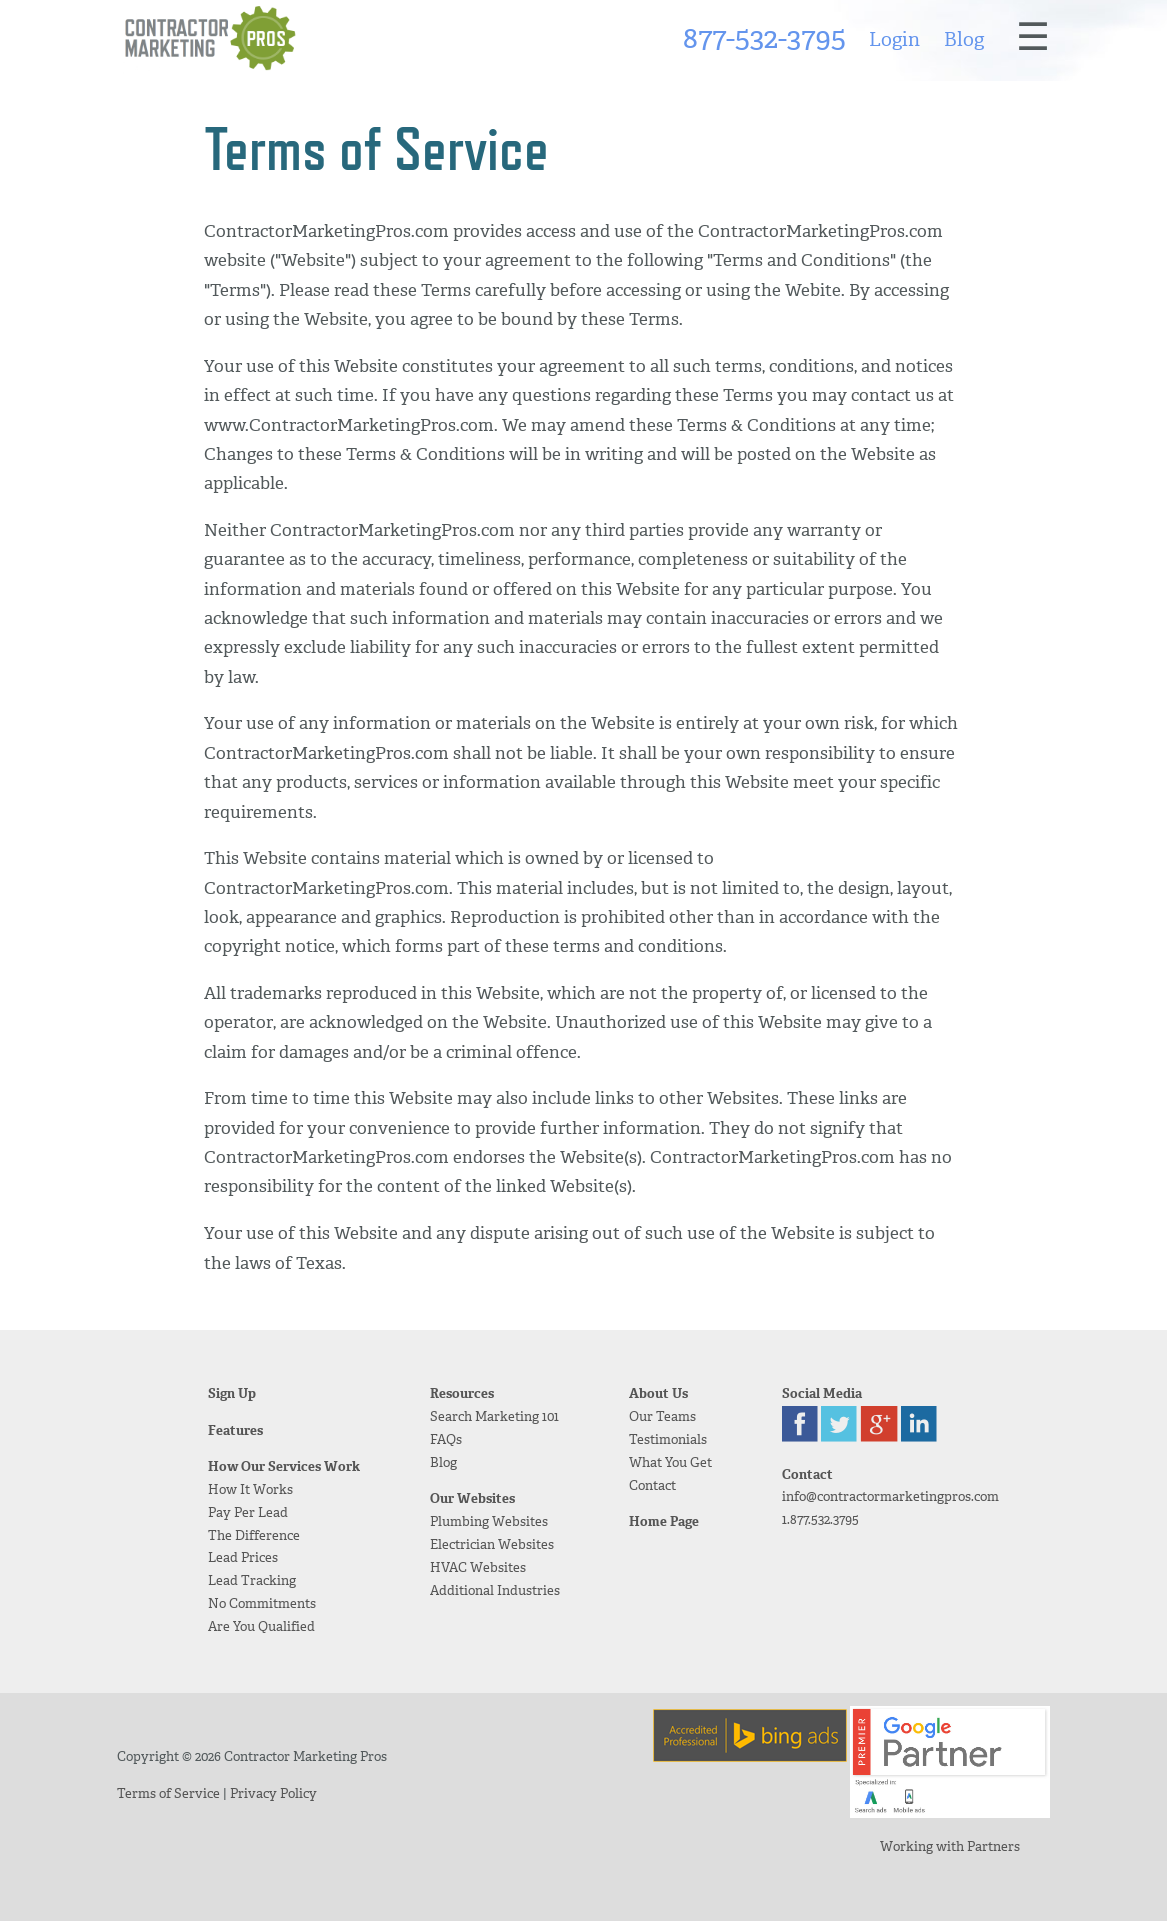 Image resolution: width=1167 pixels, height=1921 pixels. What do you see at coordinates (248, 1512) in the screenshot?
I see `Pay Per Lead` at bounding box center [248, 1512].